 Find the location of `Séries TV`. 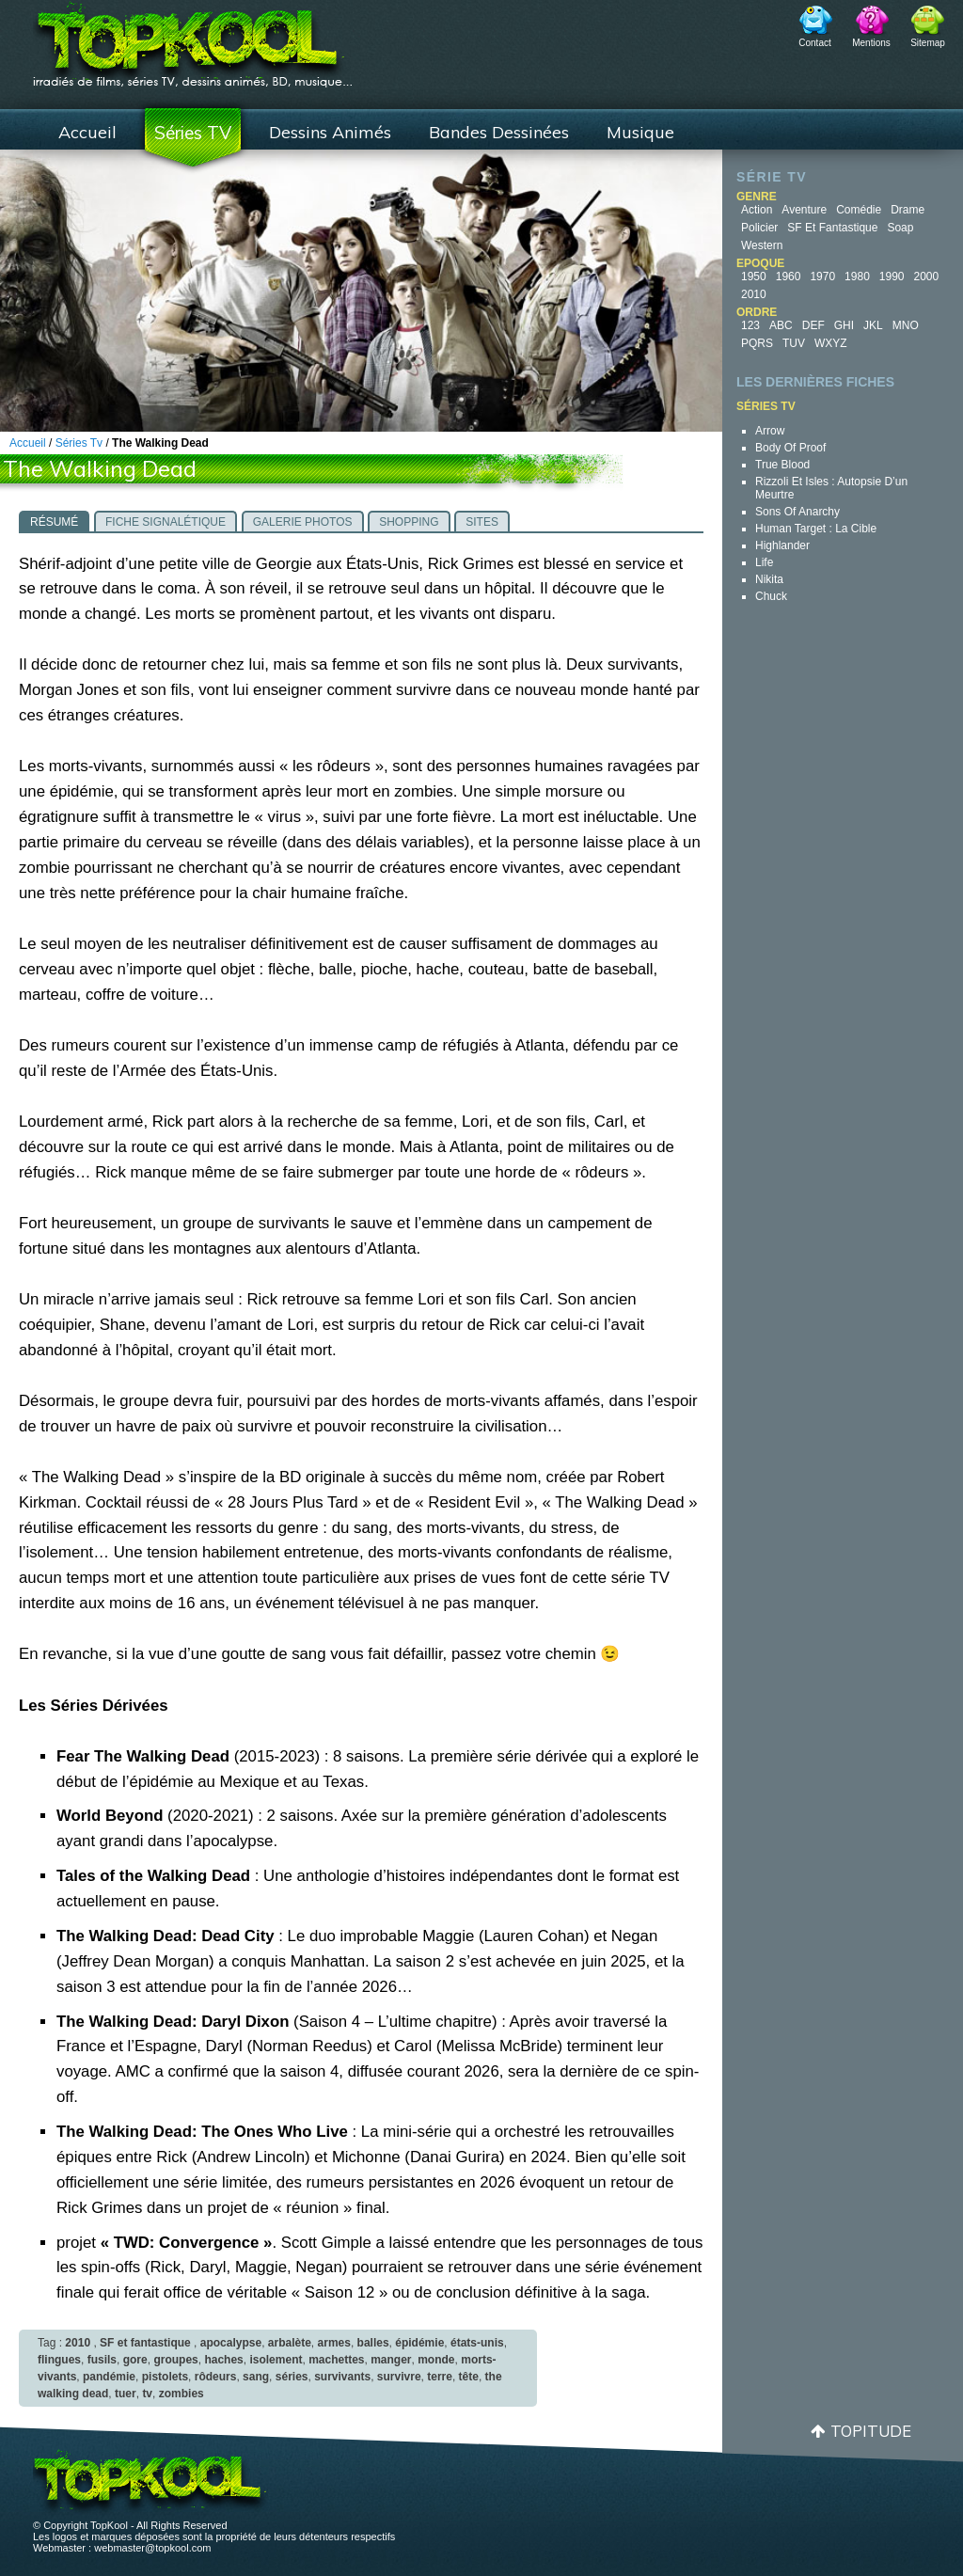

Séries TV is located at coordinates (192, 132).